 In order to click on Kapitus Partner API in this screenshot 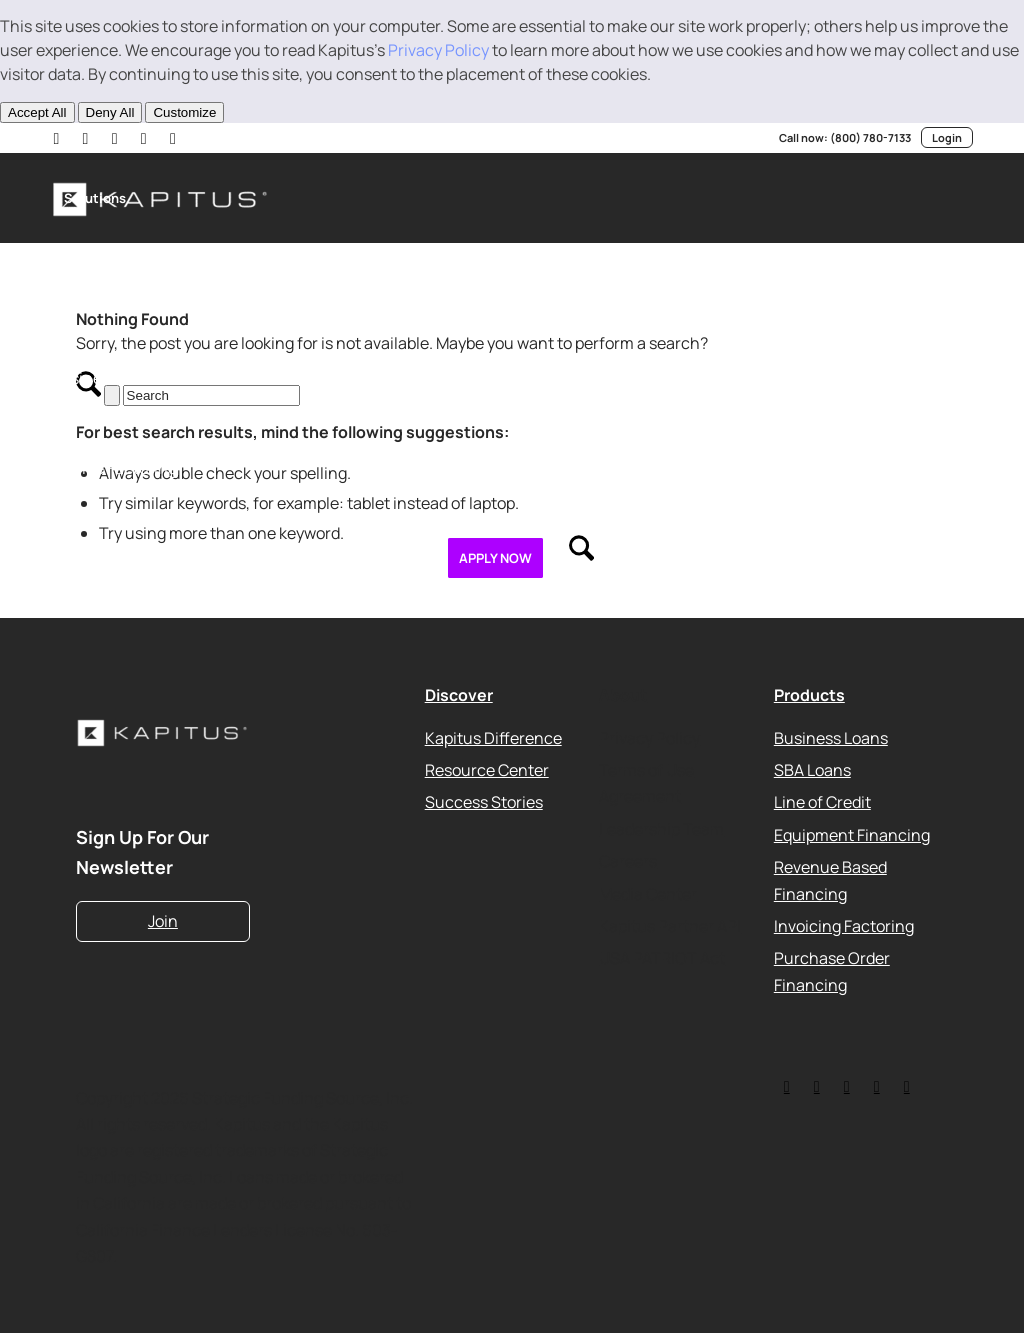, I will do `click(670, 925)`.